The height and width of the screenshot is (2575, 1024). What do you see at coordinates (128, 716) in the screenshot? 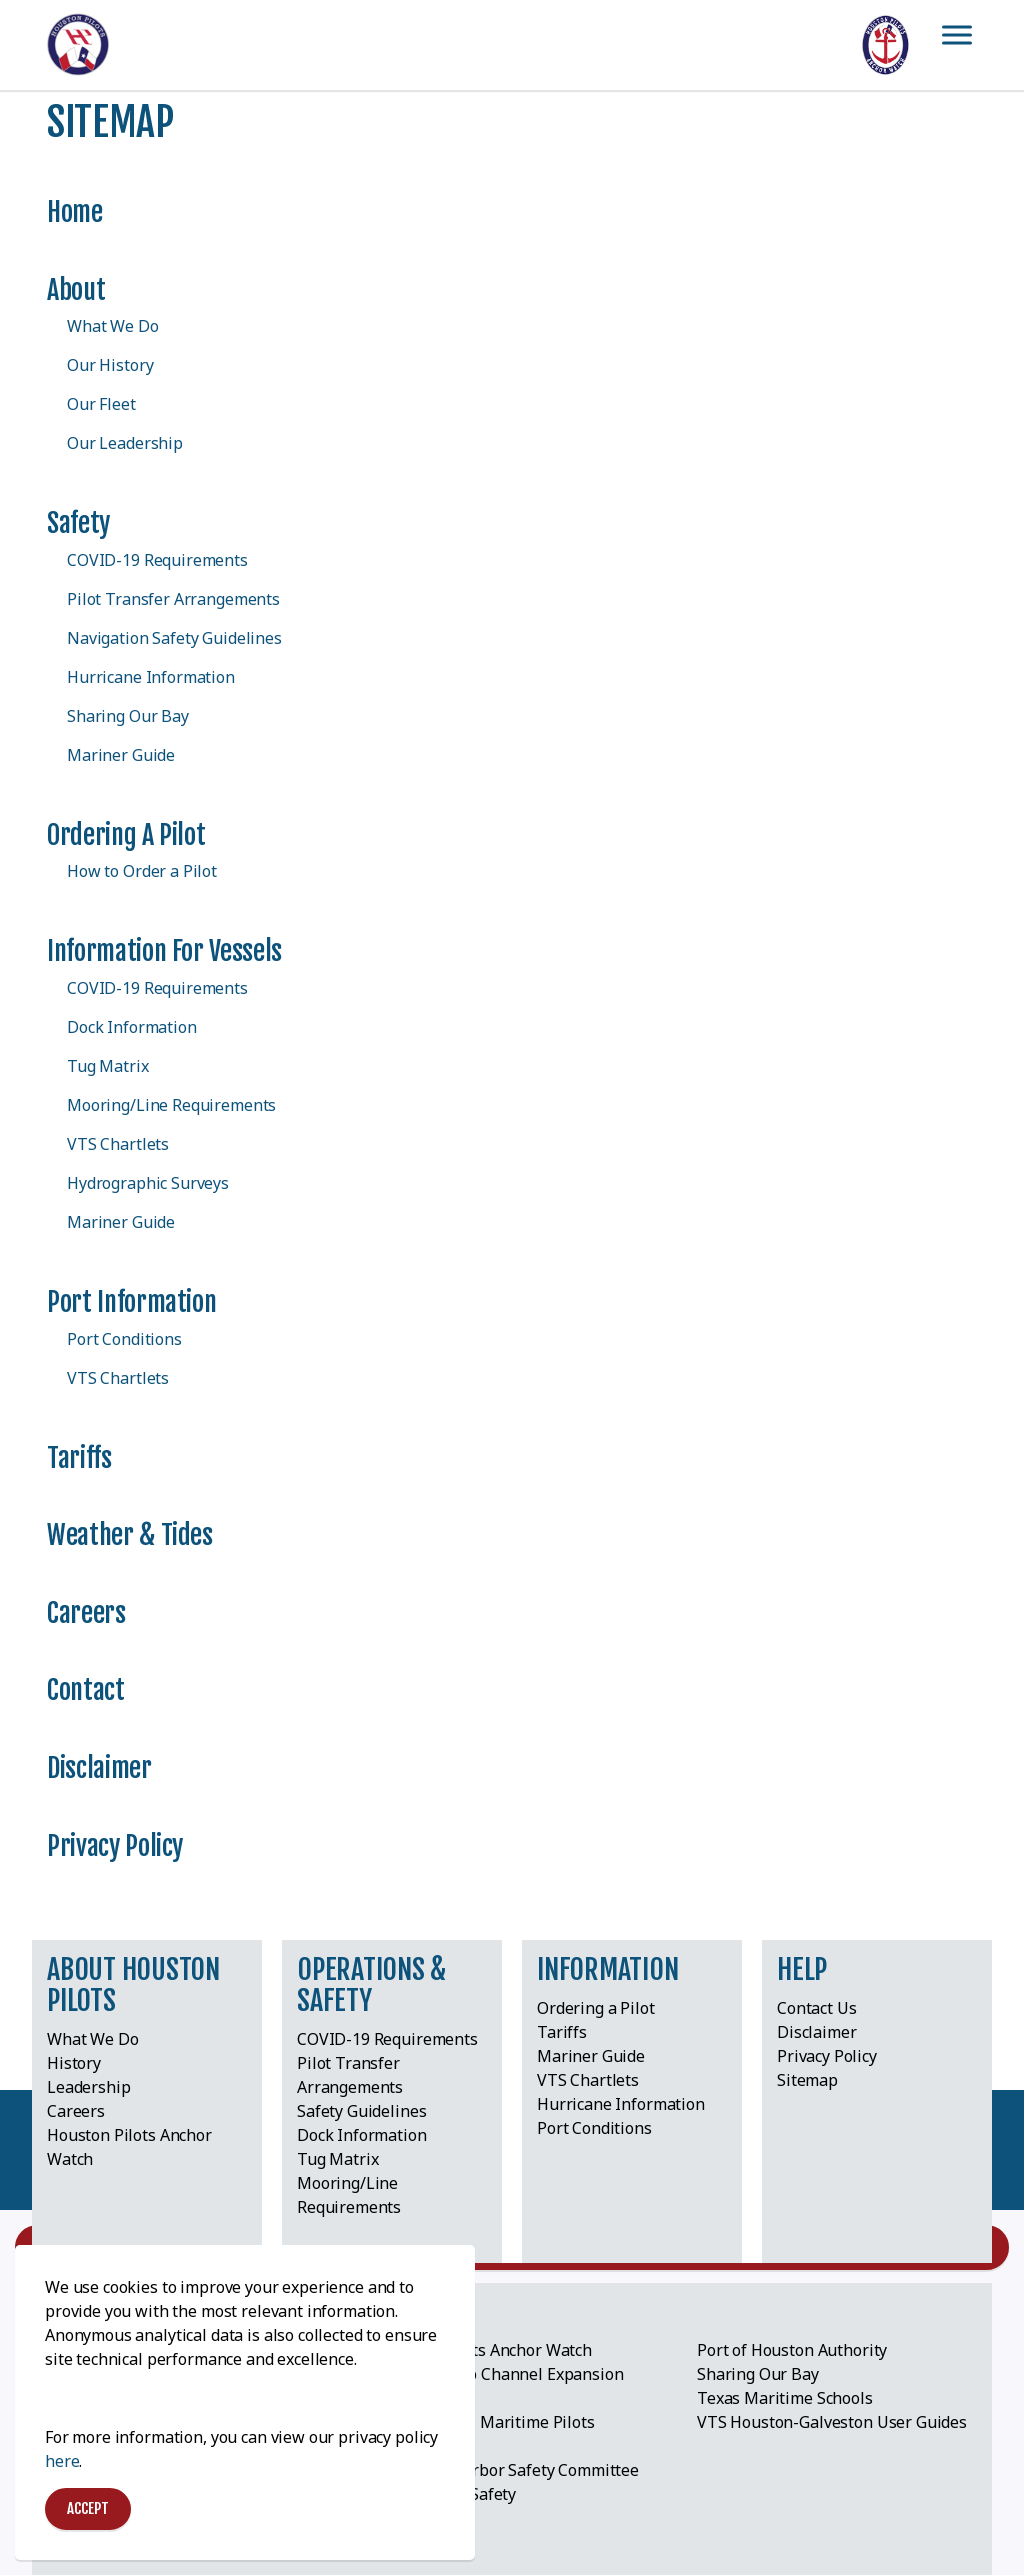
I see `Sharing Our Bay` at bounding box center [128, 716].